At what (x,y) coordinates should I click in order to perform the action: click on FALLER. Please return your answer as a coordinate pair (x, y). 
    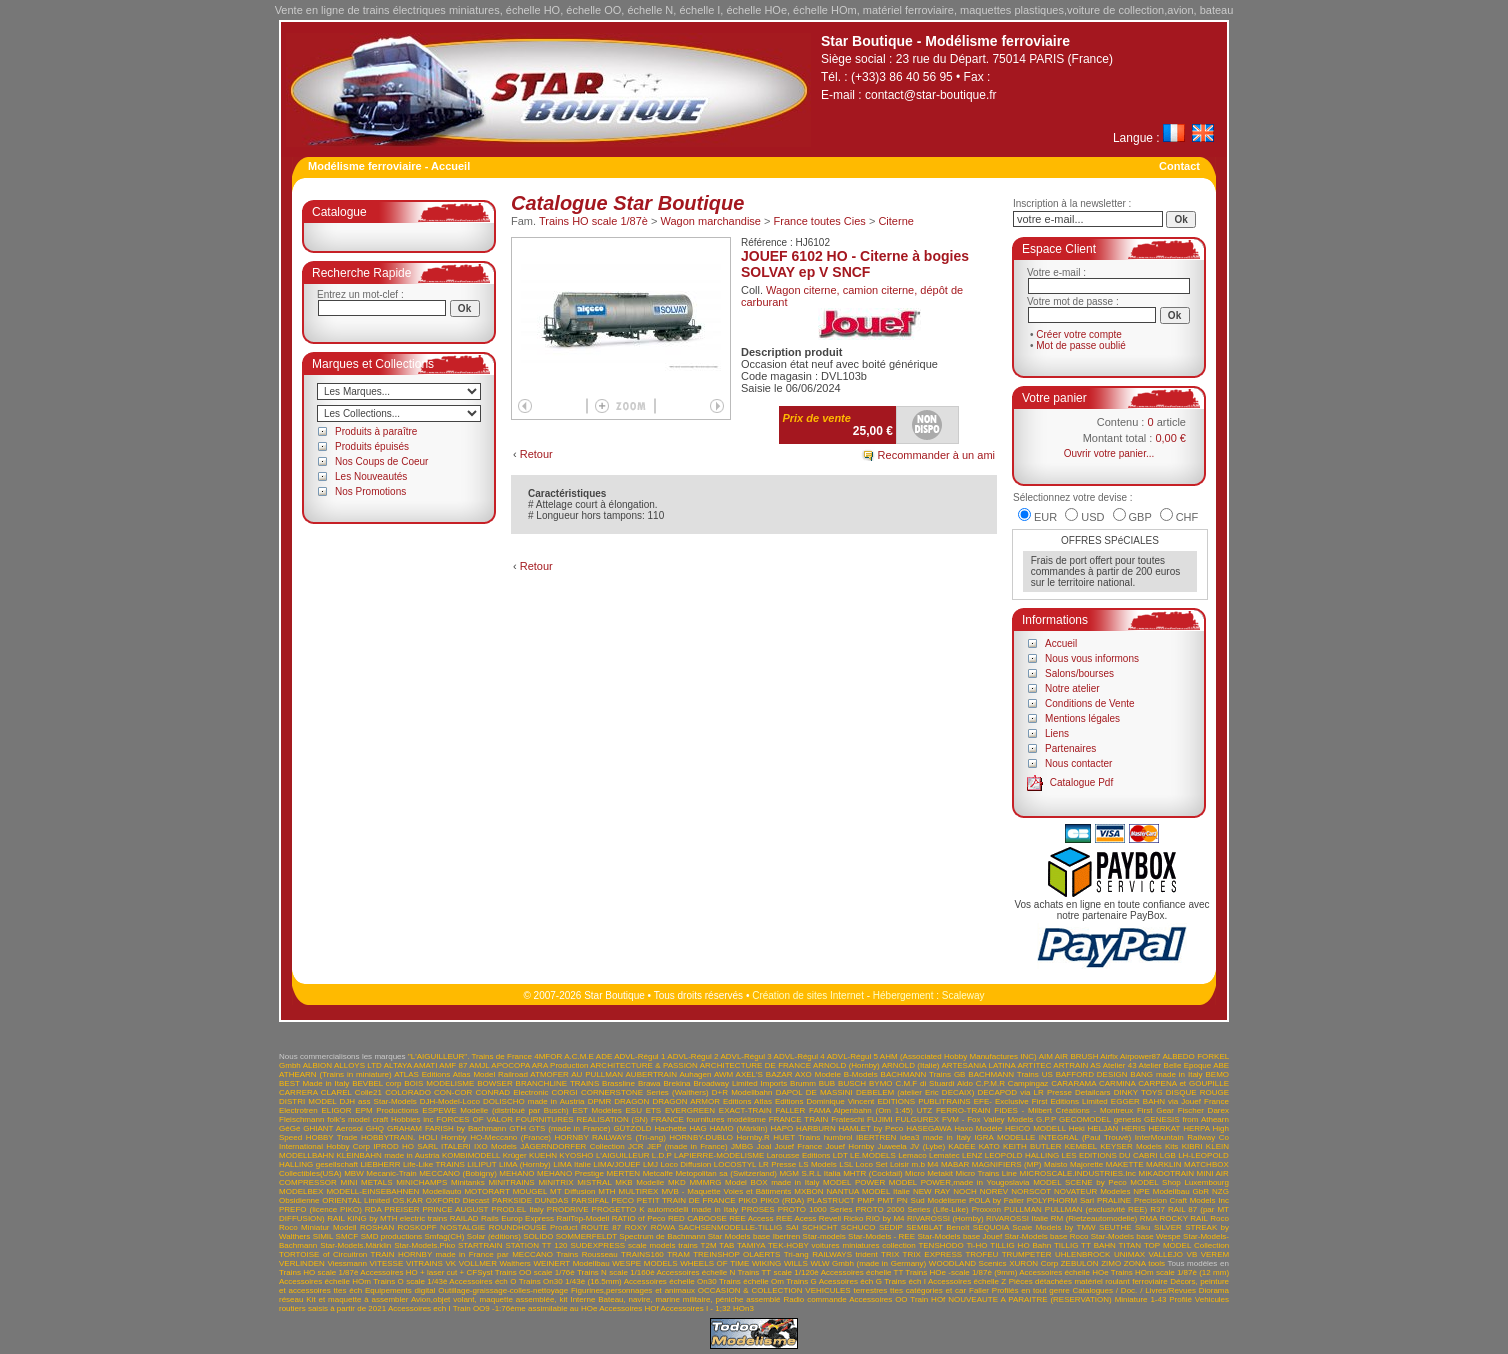
    Looking at the image, I should click on (790, 1110).